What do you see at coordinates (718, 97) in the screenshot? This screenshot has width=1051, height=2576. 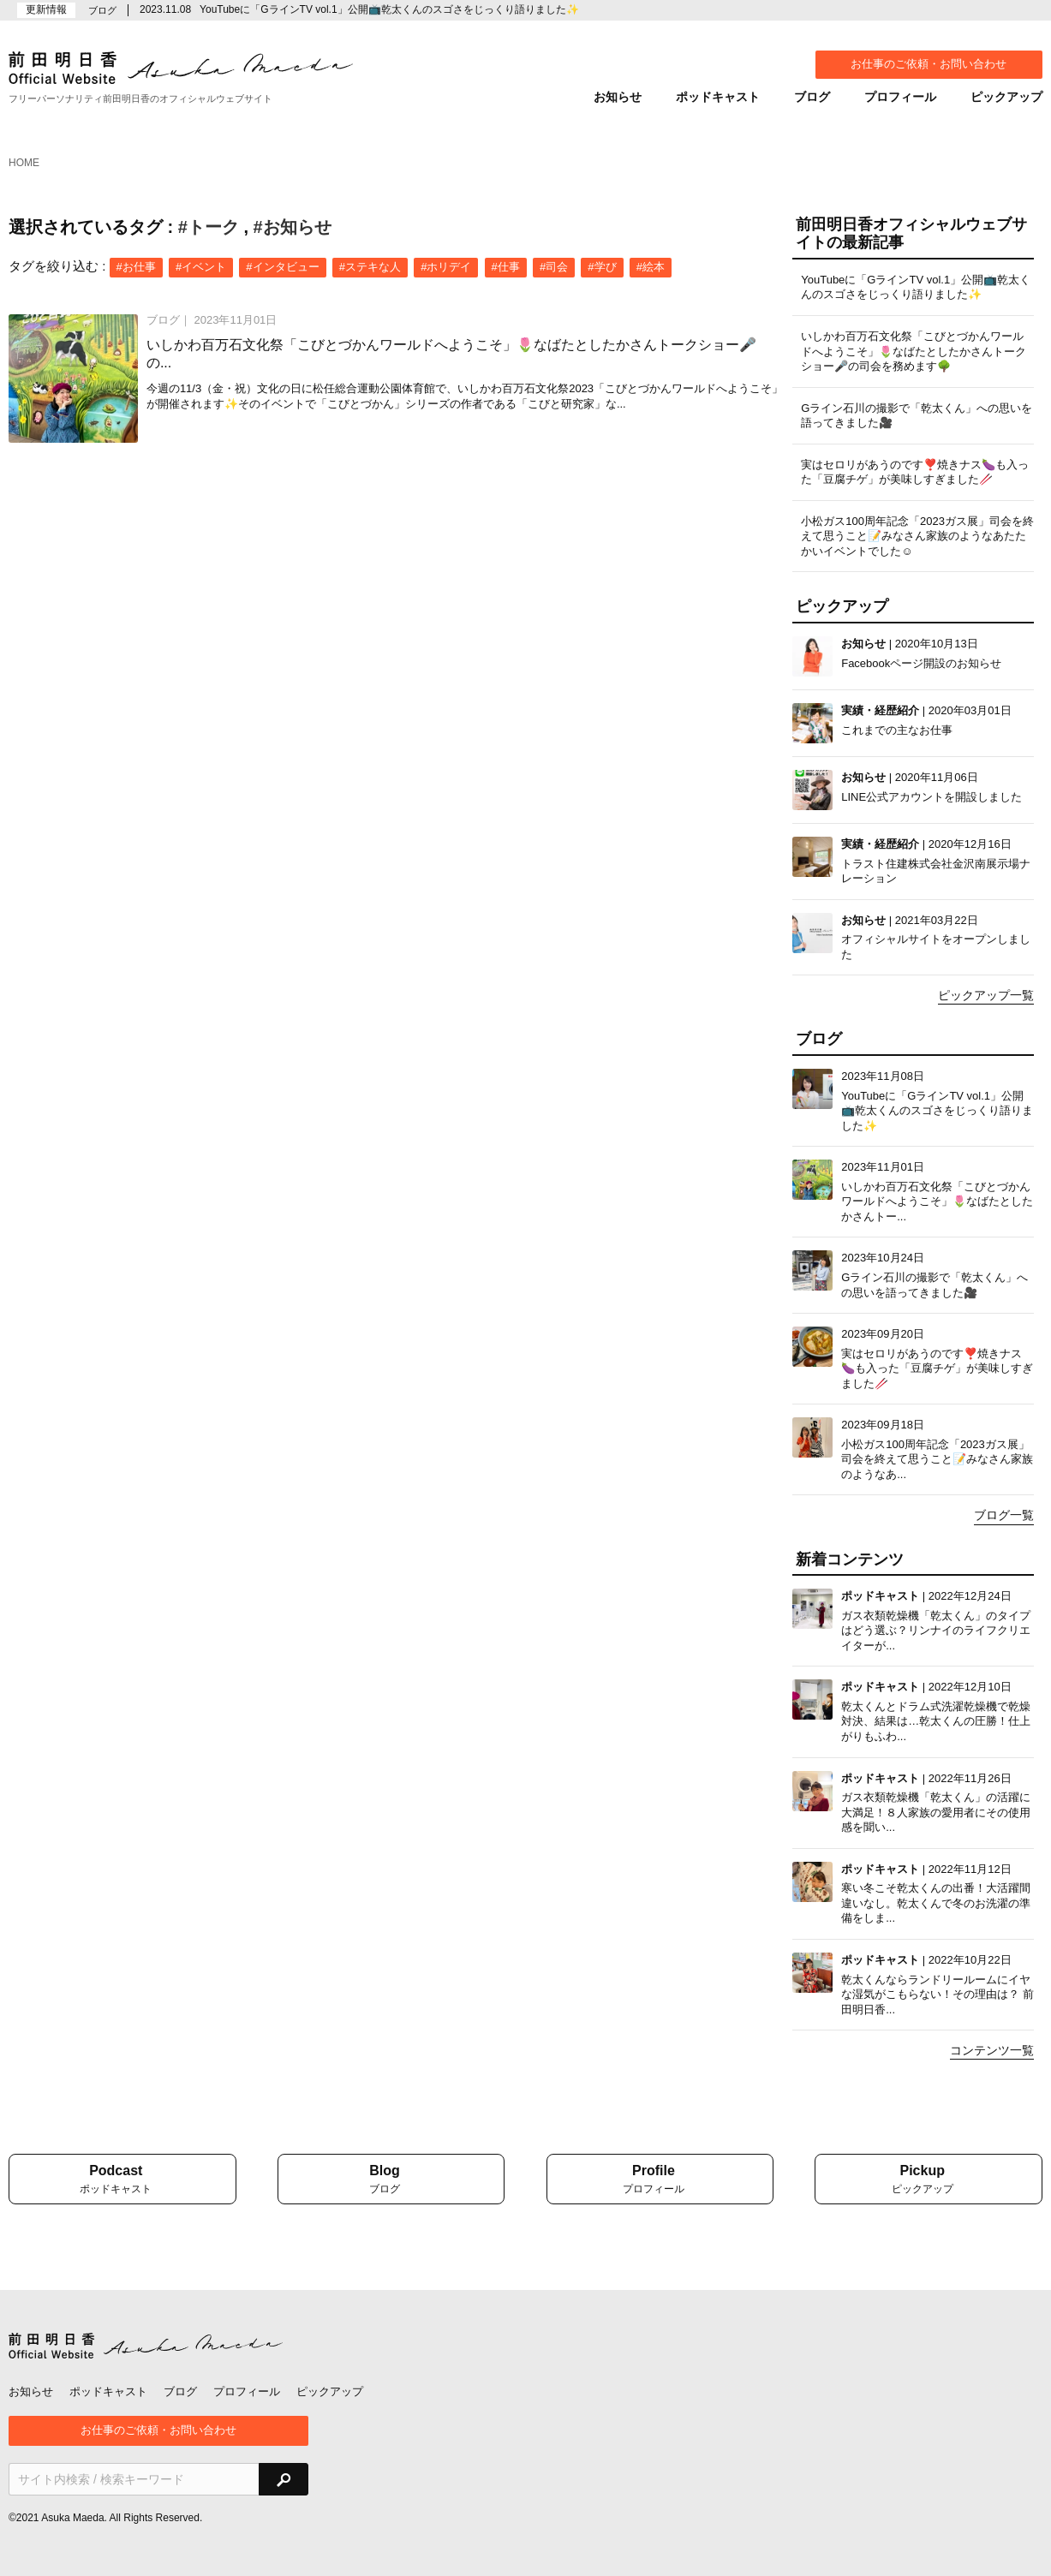 I see `ポッドキャスト` at bounding box center [718, 97].